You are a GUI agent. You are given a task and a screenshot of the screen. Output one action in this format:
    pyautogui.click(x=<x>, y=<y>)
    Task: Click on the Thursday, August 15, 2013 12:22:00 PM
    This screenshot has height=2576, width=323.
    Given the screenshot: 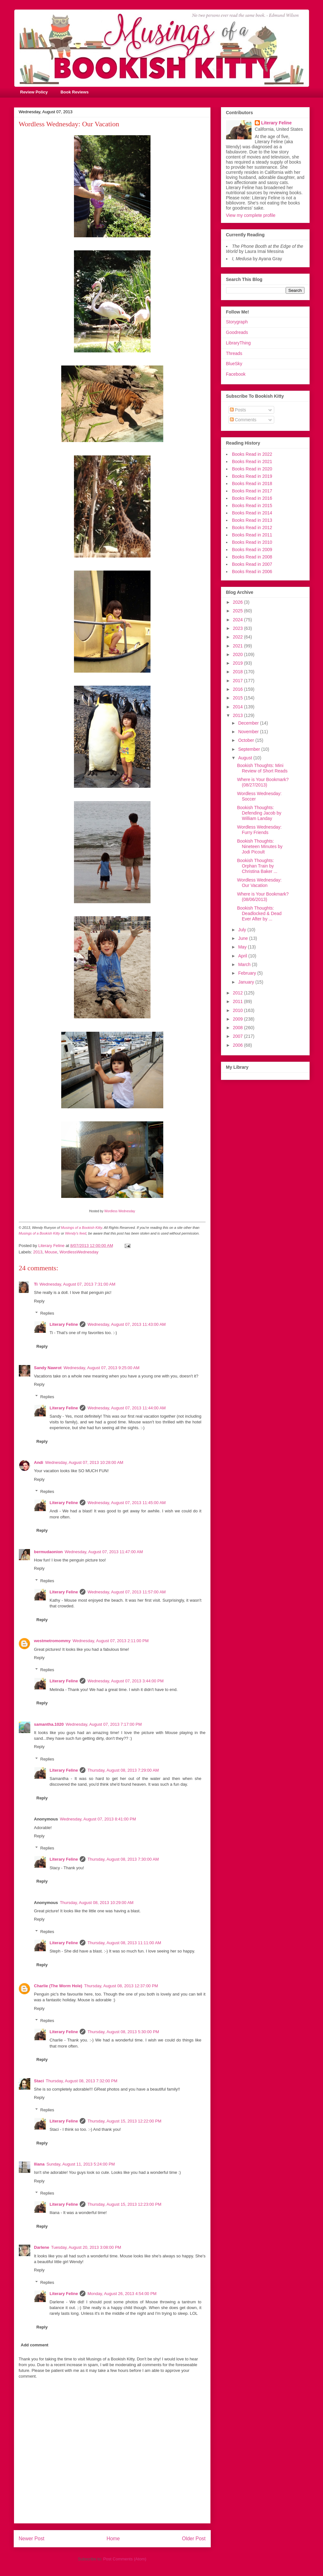 What is the action you would take?
    pyautogui.click(x=124, y=2121)
    